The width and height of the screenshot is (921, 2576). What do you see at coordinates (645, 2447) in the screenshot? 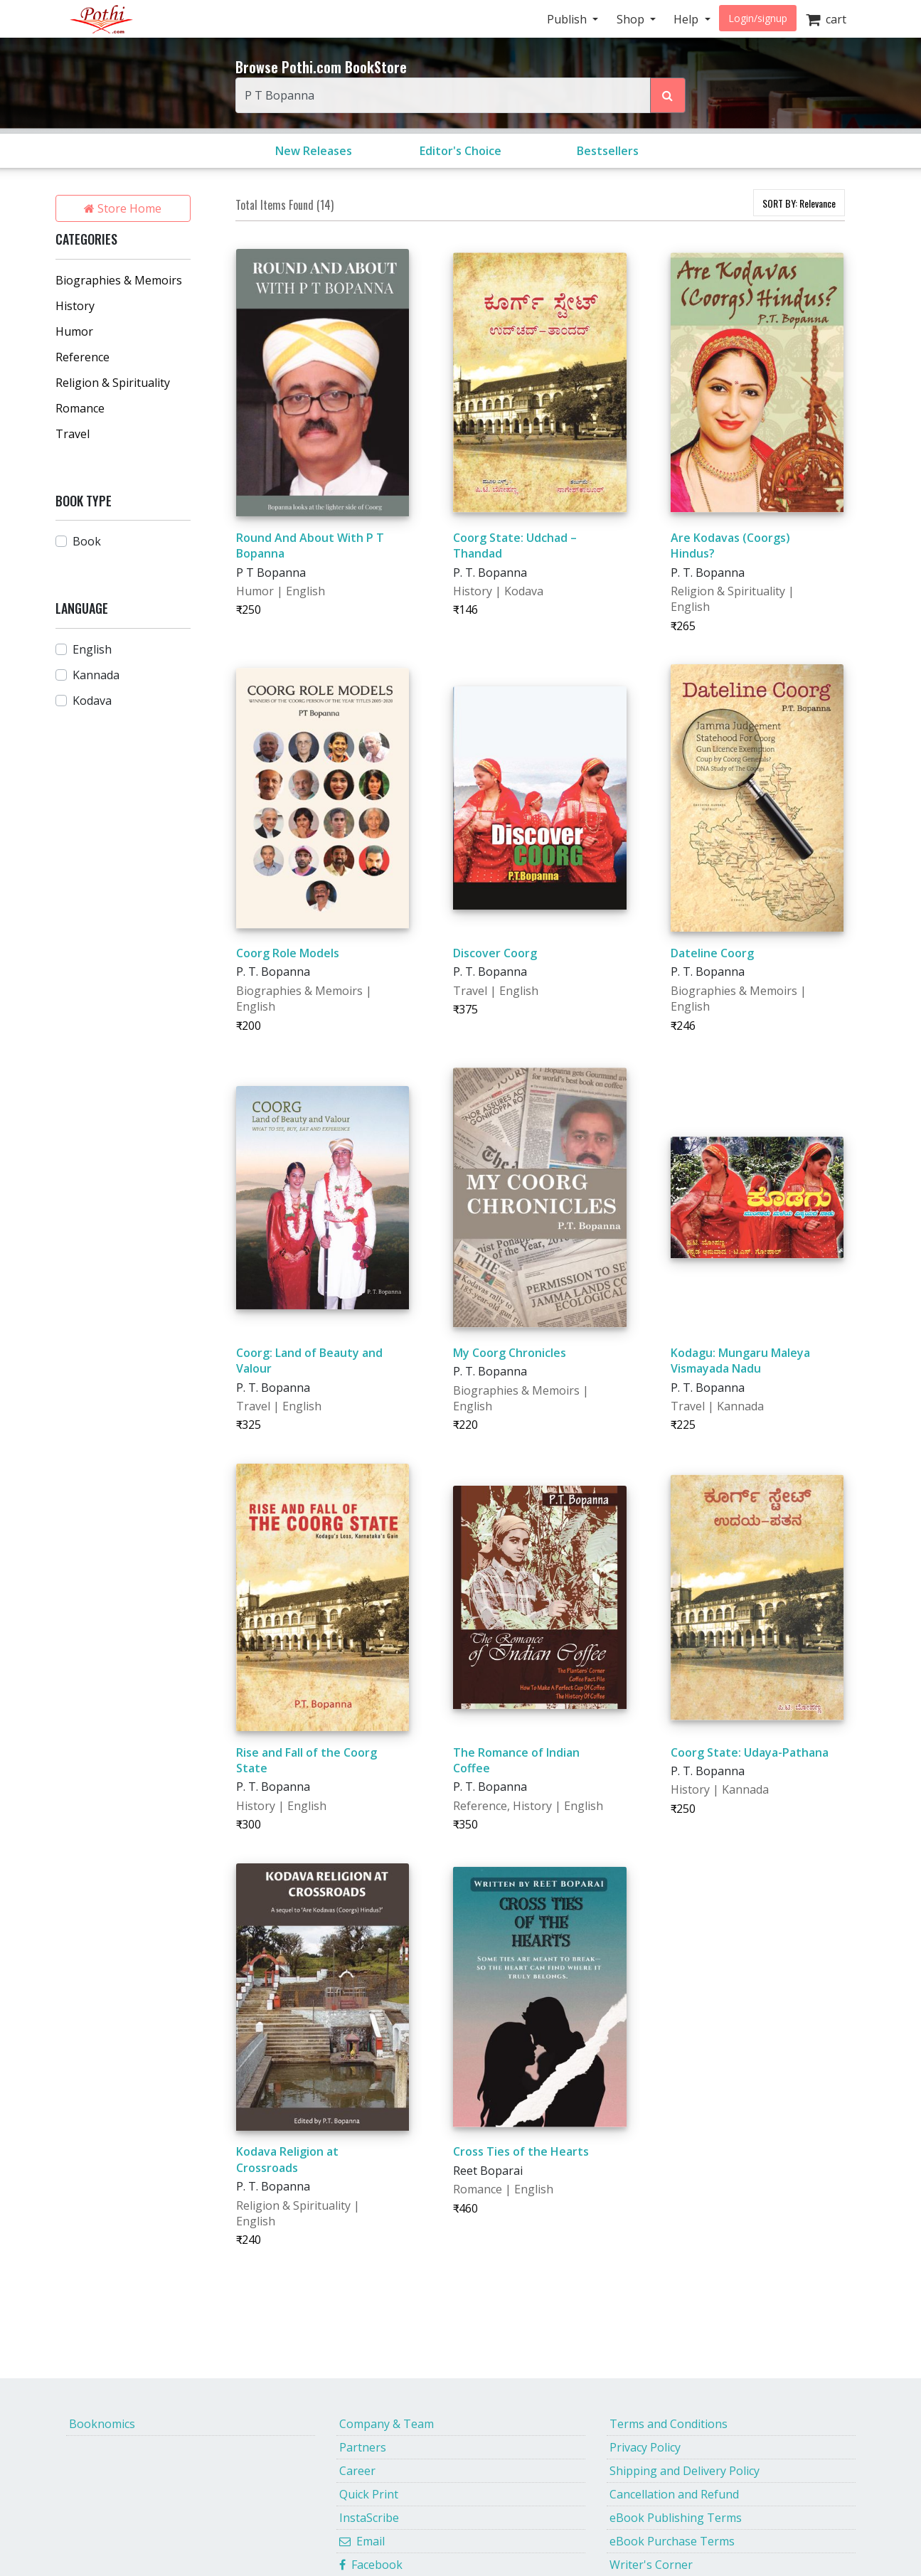
I see `Privacy Policy` at bounding box center [645, 2447].